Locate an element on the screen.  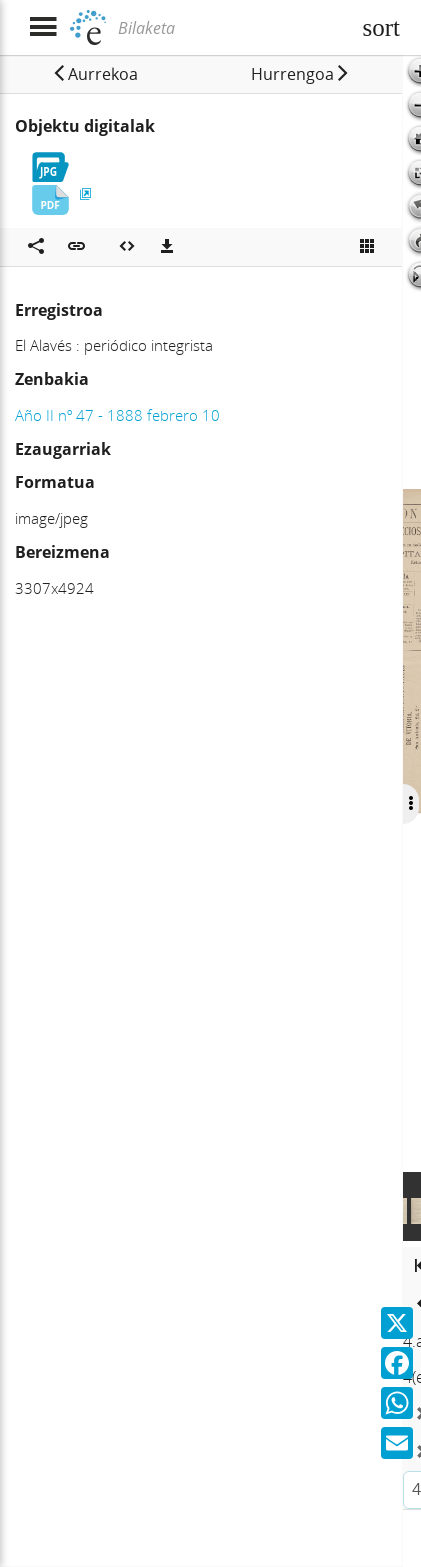
[Deskargatu] is located at coordinates (167, 247).